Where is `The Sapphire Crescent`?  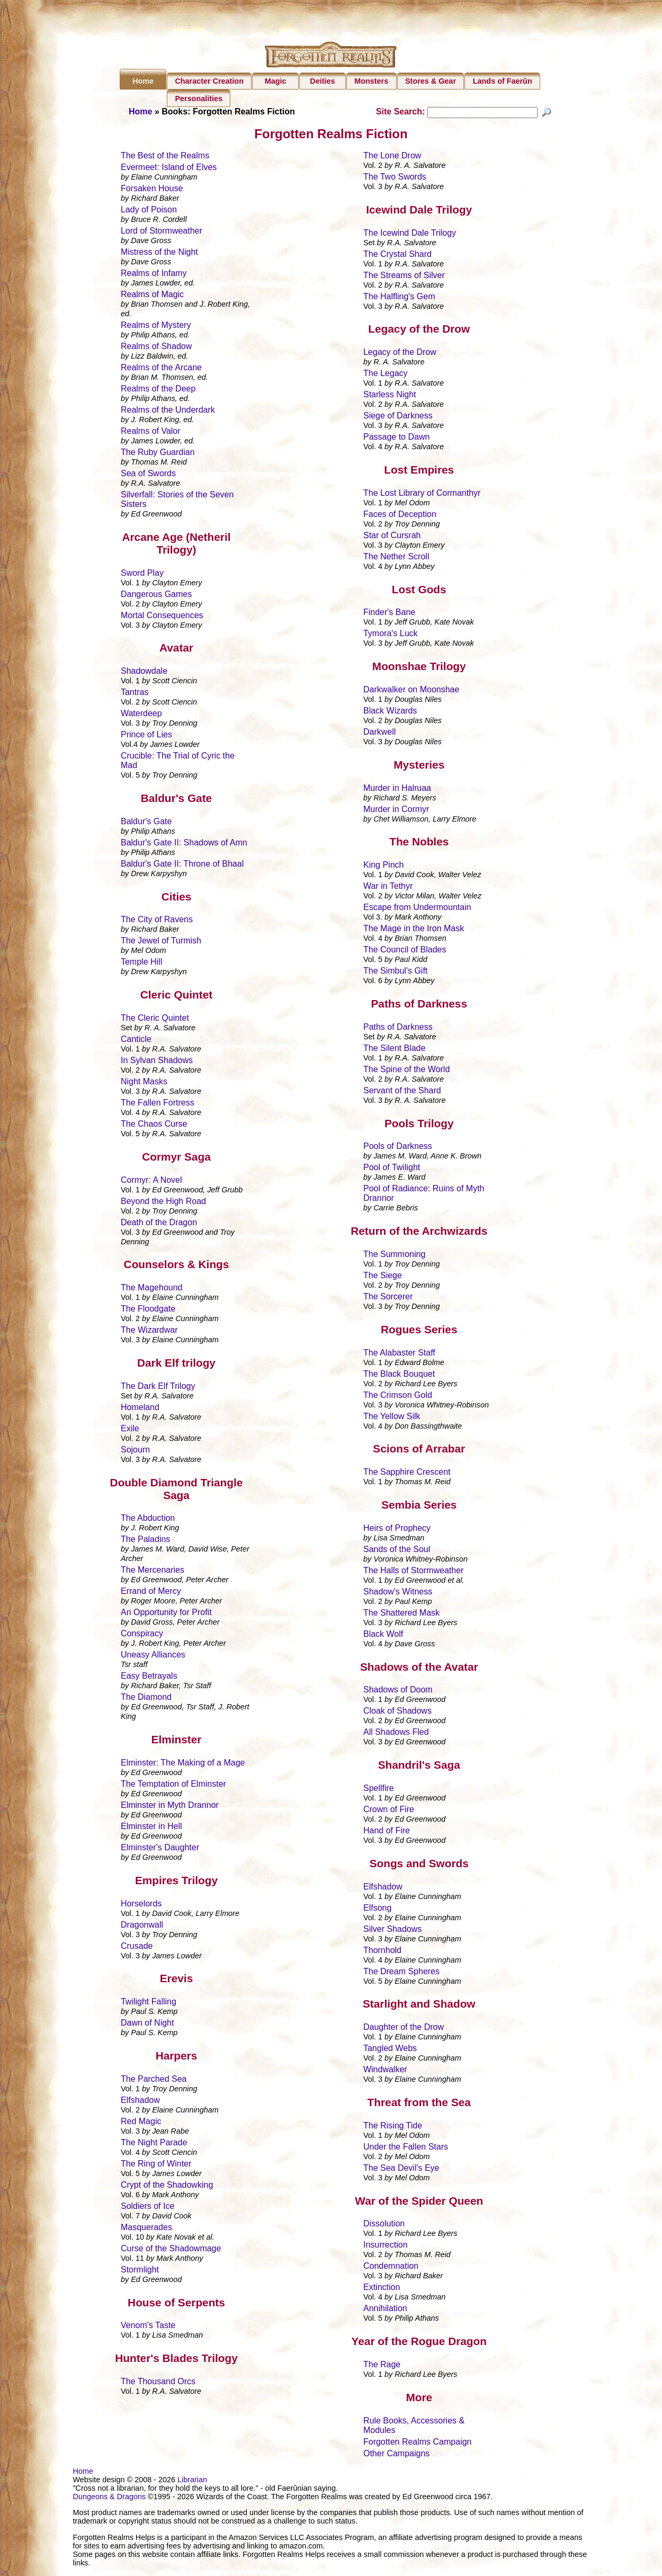 The Sapphire Crescent is located at coordinates (407, 1473).